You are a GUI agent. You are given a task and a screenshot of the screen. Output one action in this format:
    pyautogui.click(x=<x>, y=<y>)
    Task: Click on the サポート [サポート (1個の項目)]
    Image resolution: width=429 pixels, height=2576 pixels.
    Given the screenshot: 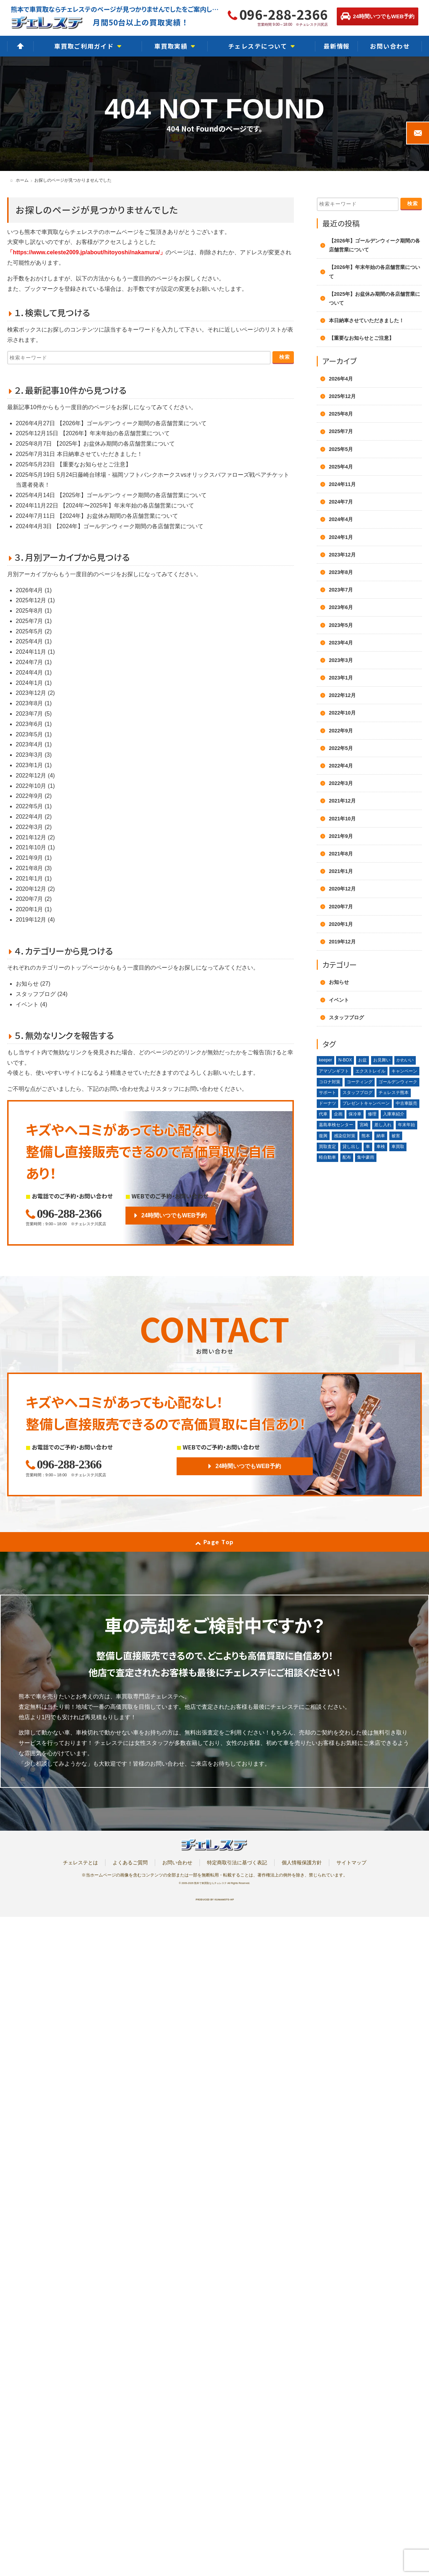 What is the action you would take?
    pyautogui.click(x=327, y=1092)
    